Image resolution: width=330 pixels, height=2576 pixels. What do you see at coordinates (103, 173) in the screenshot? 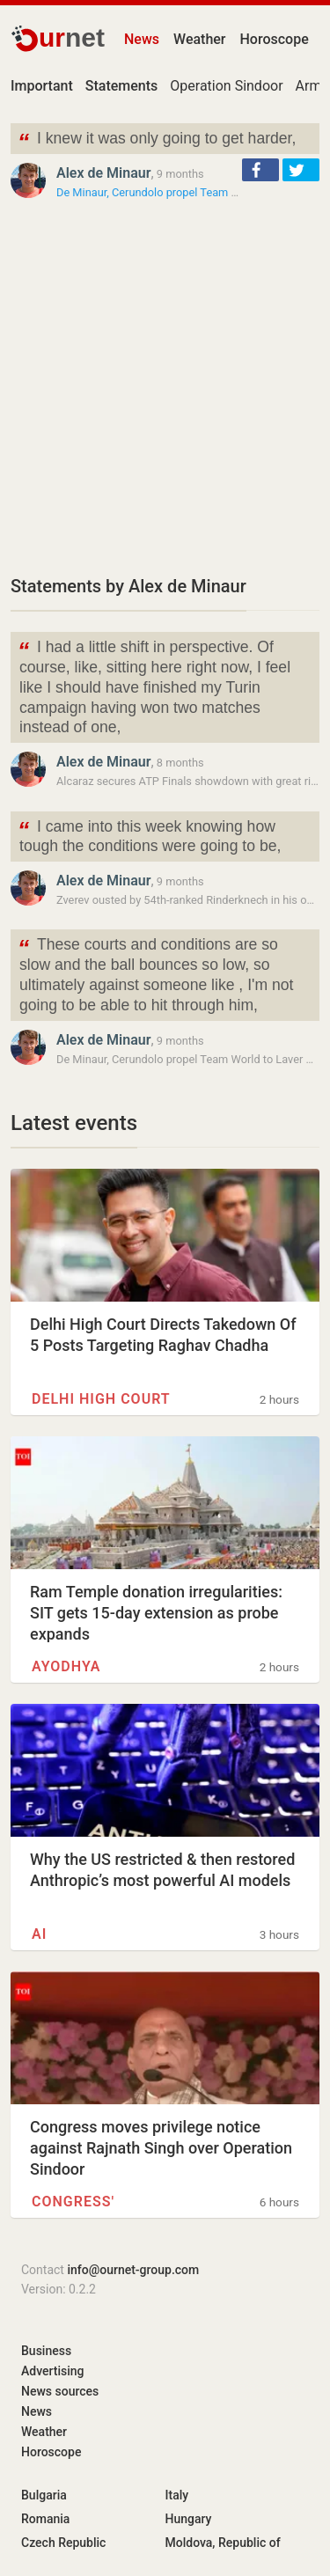
I see `Alex de Minaur` at bounding box center [103, 173].